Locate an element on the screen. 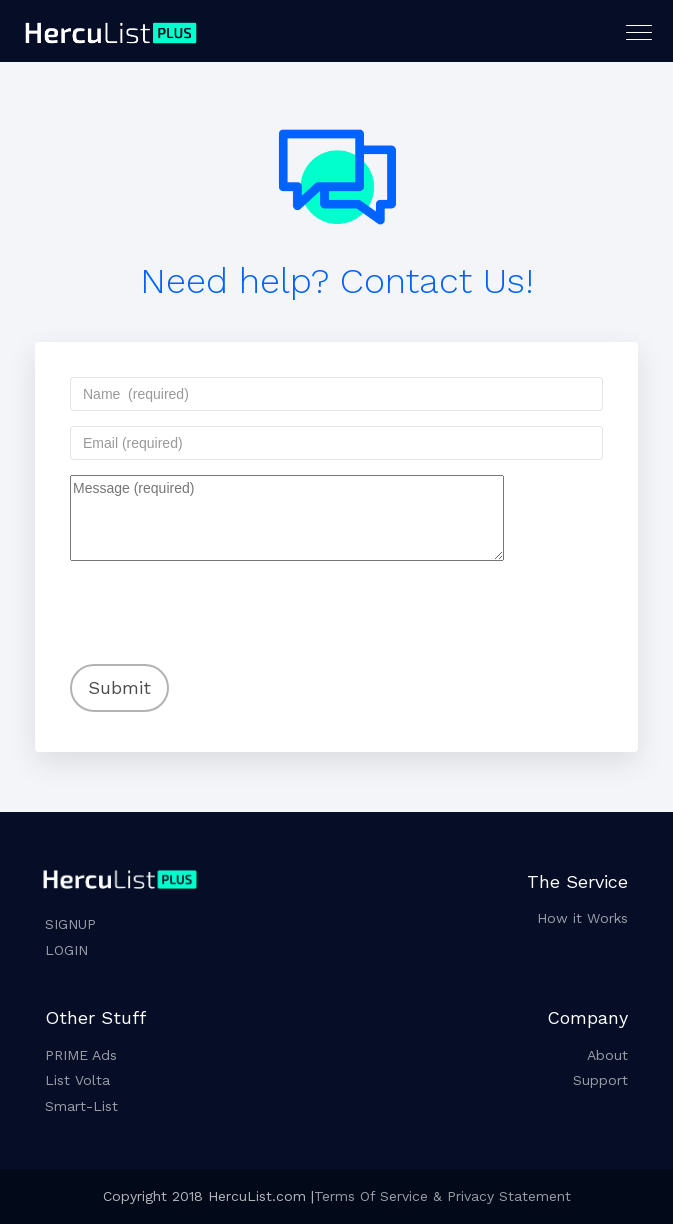 The height and width of the screenshot is (1224, 673). Terms Of Service & Privacy Statement is located at coordinates (442, 1196).